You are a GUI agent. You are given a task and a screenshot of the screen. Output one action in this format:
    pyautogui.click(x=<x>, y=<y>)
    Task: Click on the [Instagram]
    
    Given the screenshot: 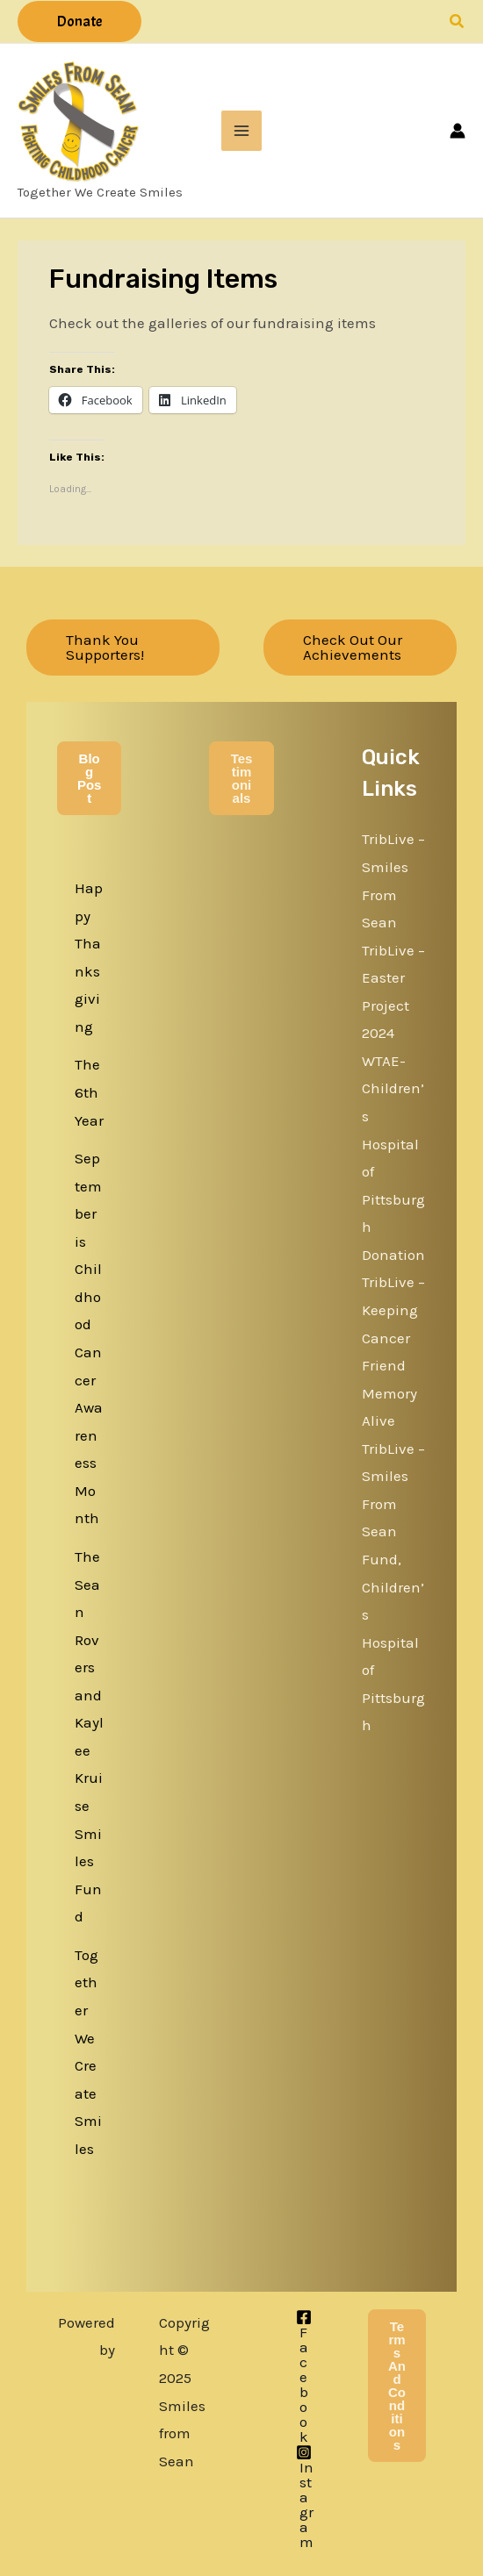 What is the action you would take?
    pyautogui.click(x=304, y=2497)
    